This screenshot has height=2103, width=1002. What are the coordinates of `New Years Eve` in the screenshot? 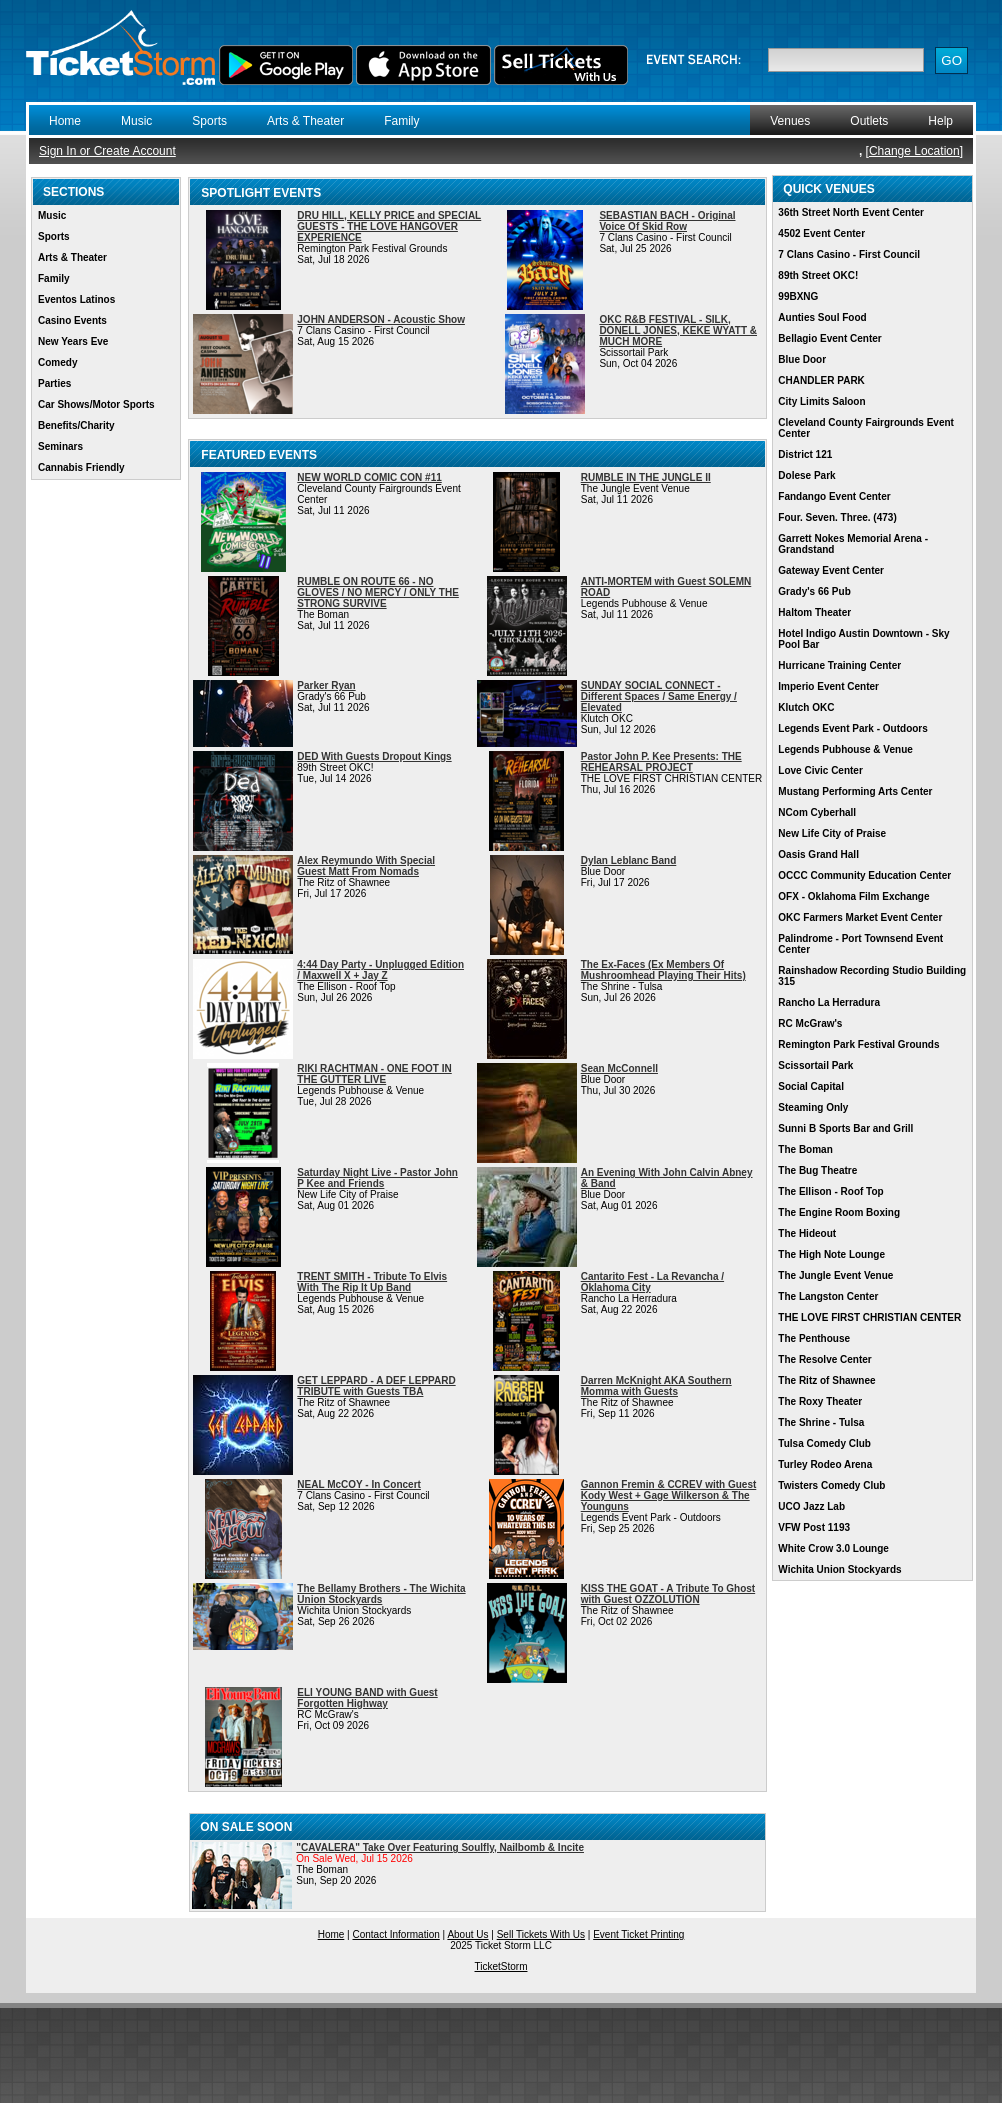 It's located at (73, 341).